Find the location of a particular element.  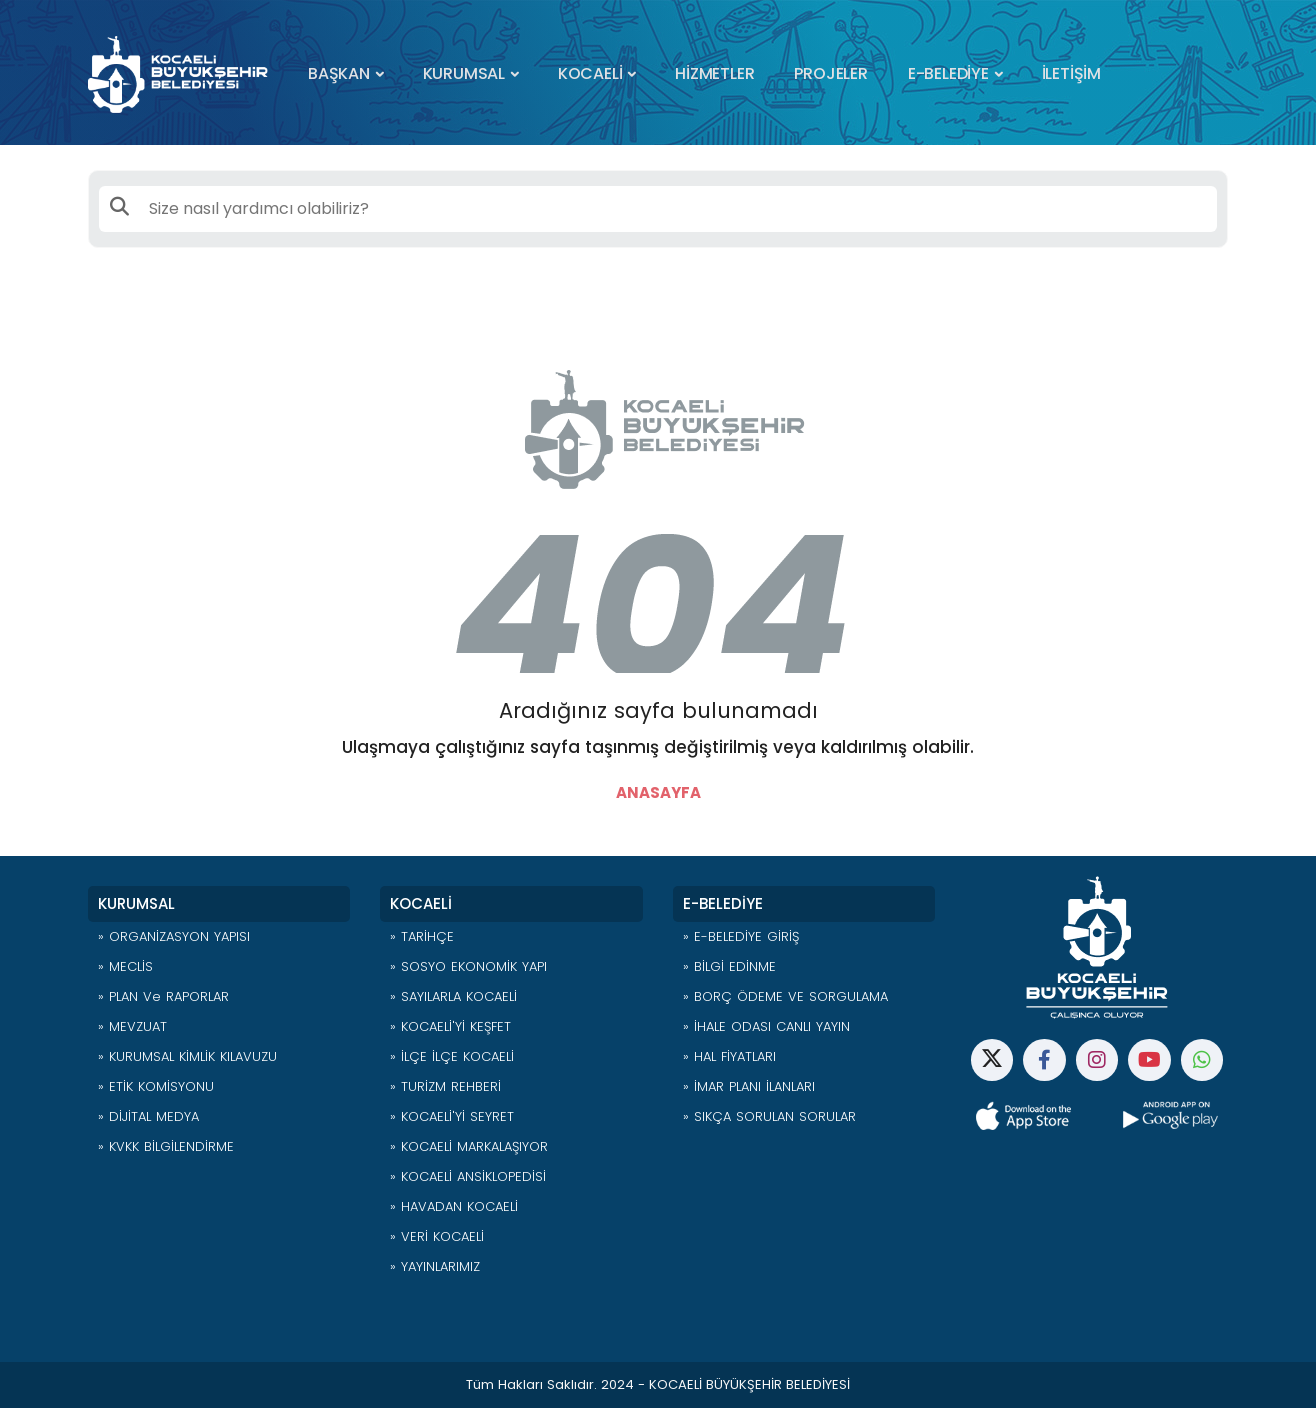

» KURUMSAL KİMLİK KILAVUZU is located at coordinates (187, 1056).